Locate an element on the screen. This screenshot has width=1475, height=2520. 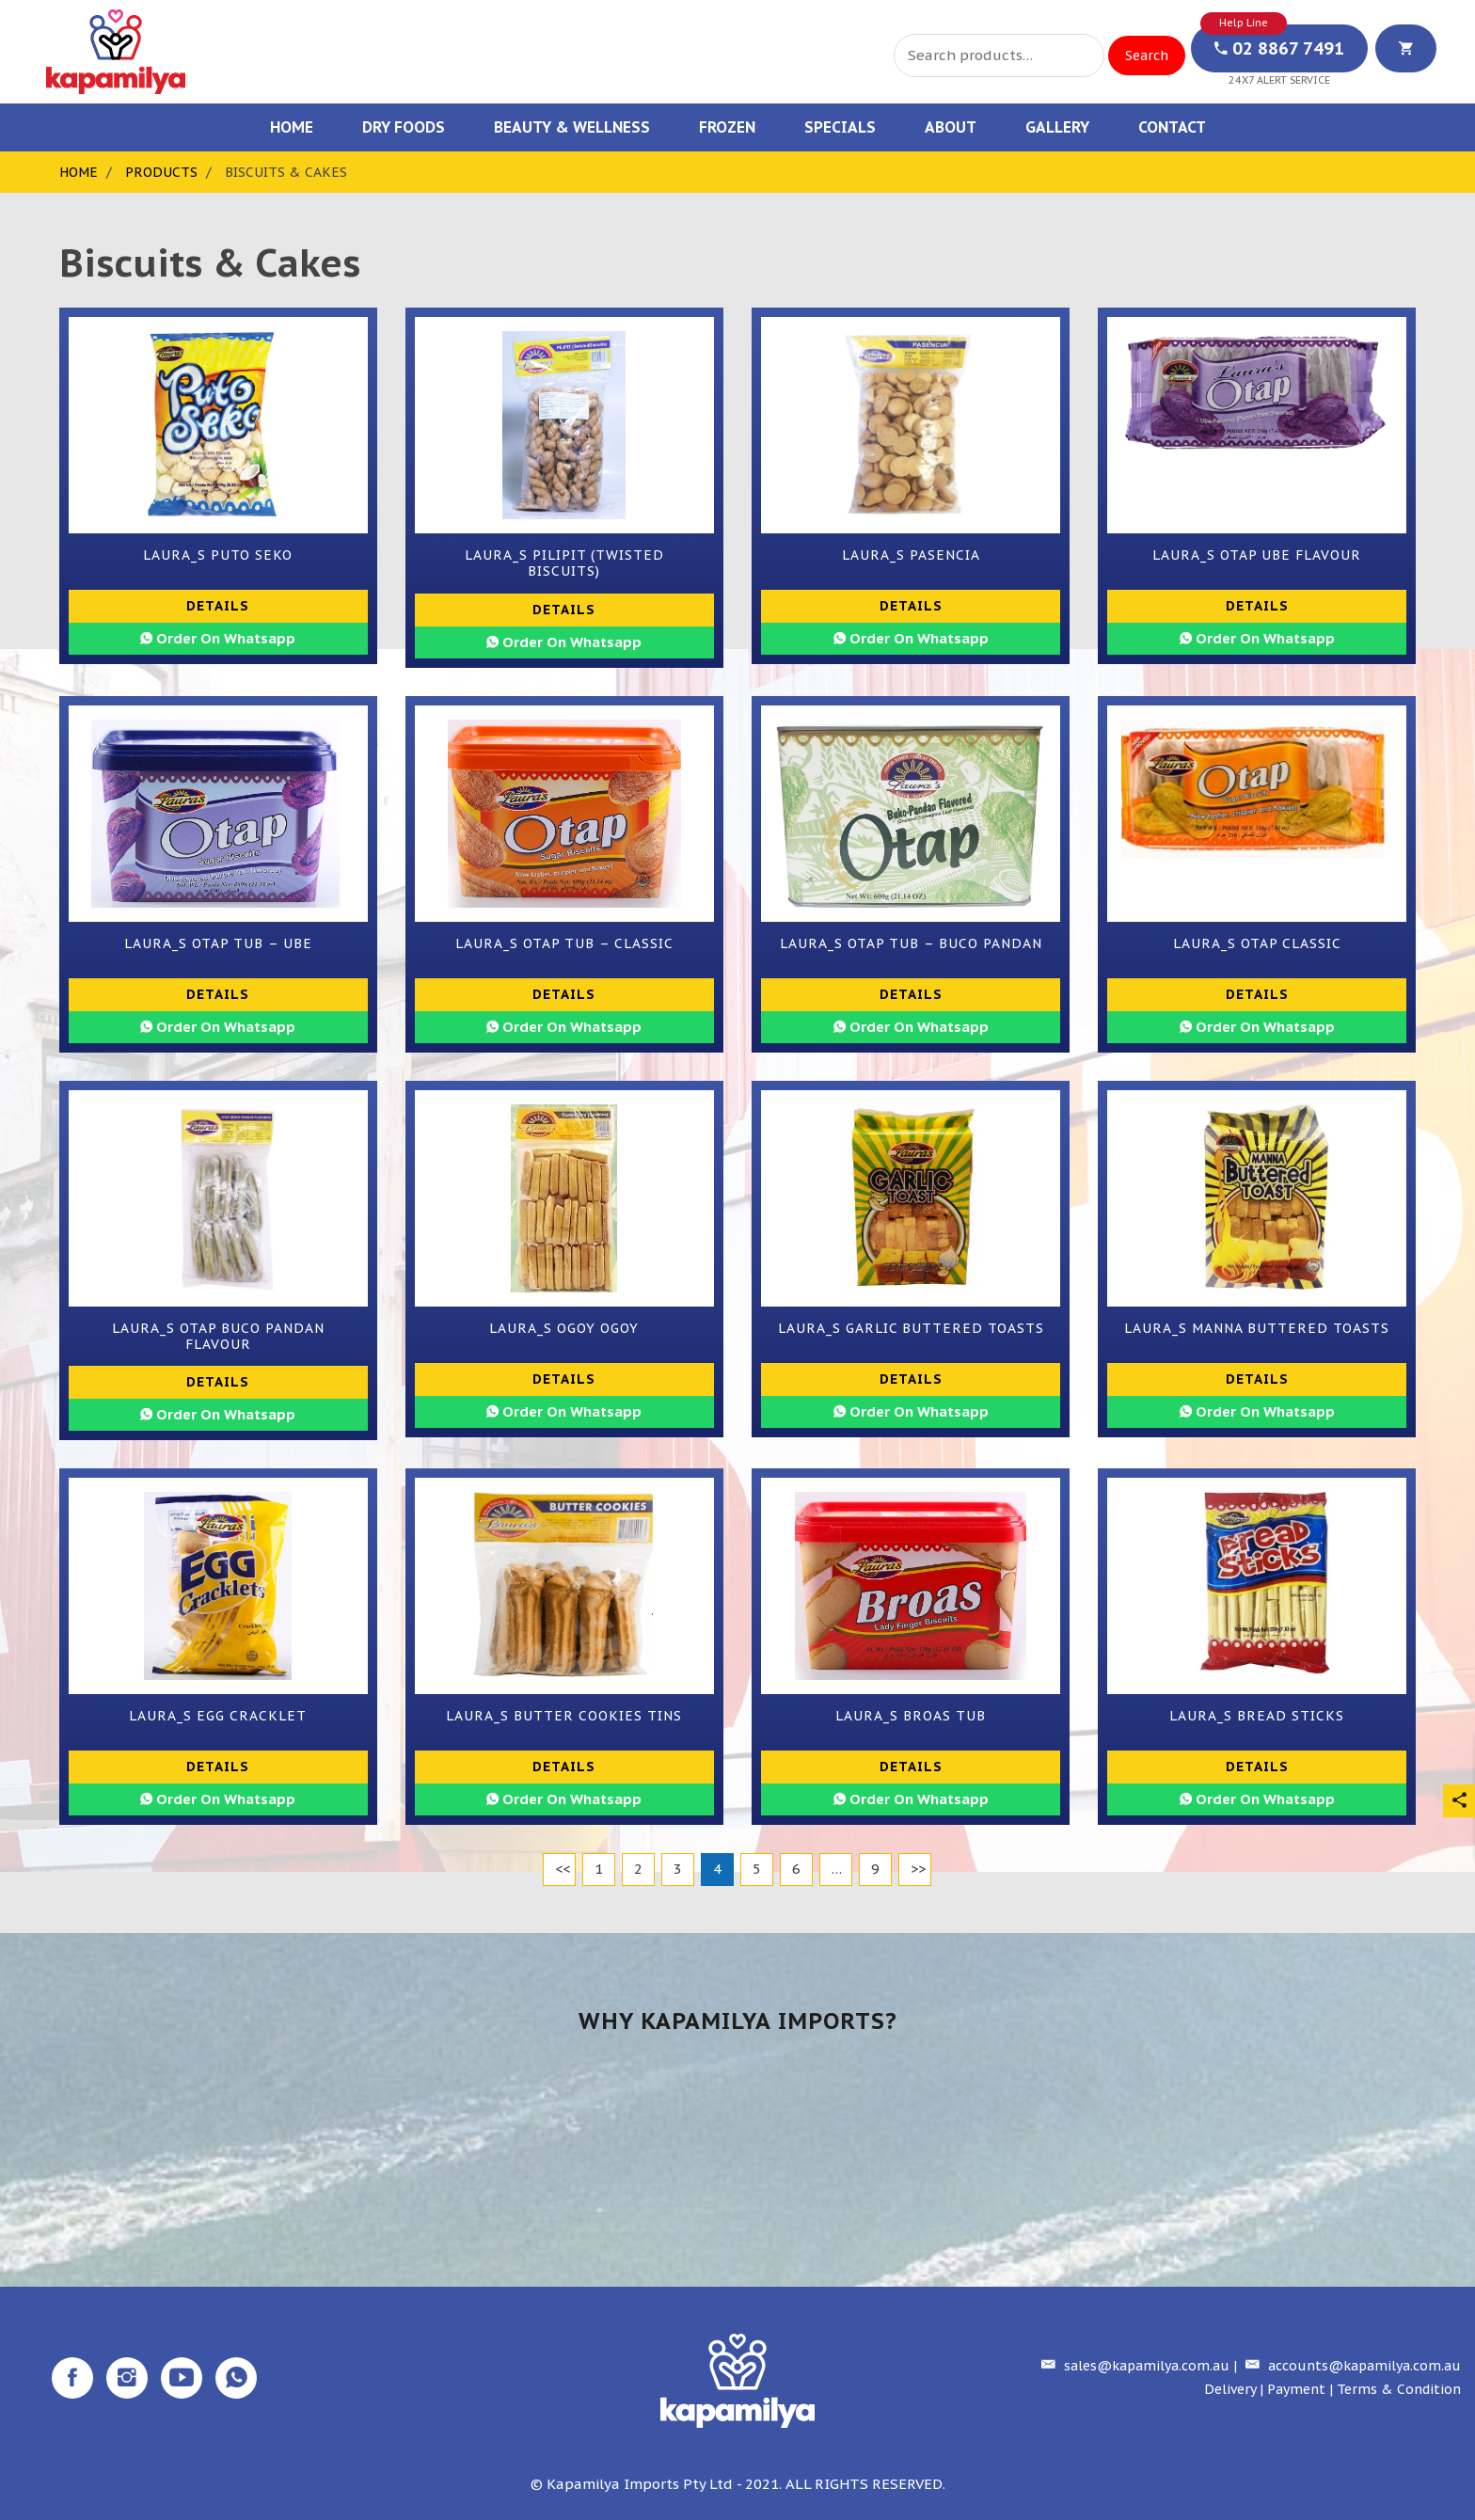
Terms & Condition is located at coordinates (1399, 2389).